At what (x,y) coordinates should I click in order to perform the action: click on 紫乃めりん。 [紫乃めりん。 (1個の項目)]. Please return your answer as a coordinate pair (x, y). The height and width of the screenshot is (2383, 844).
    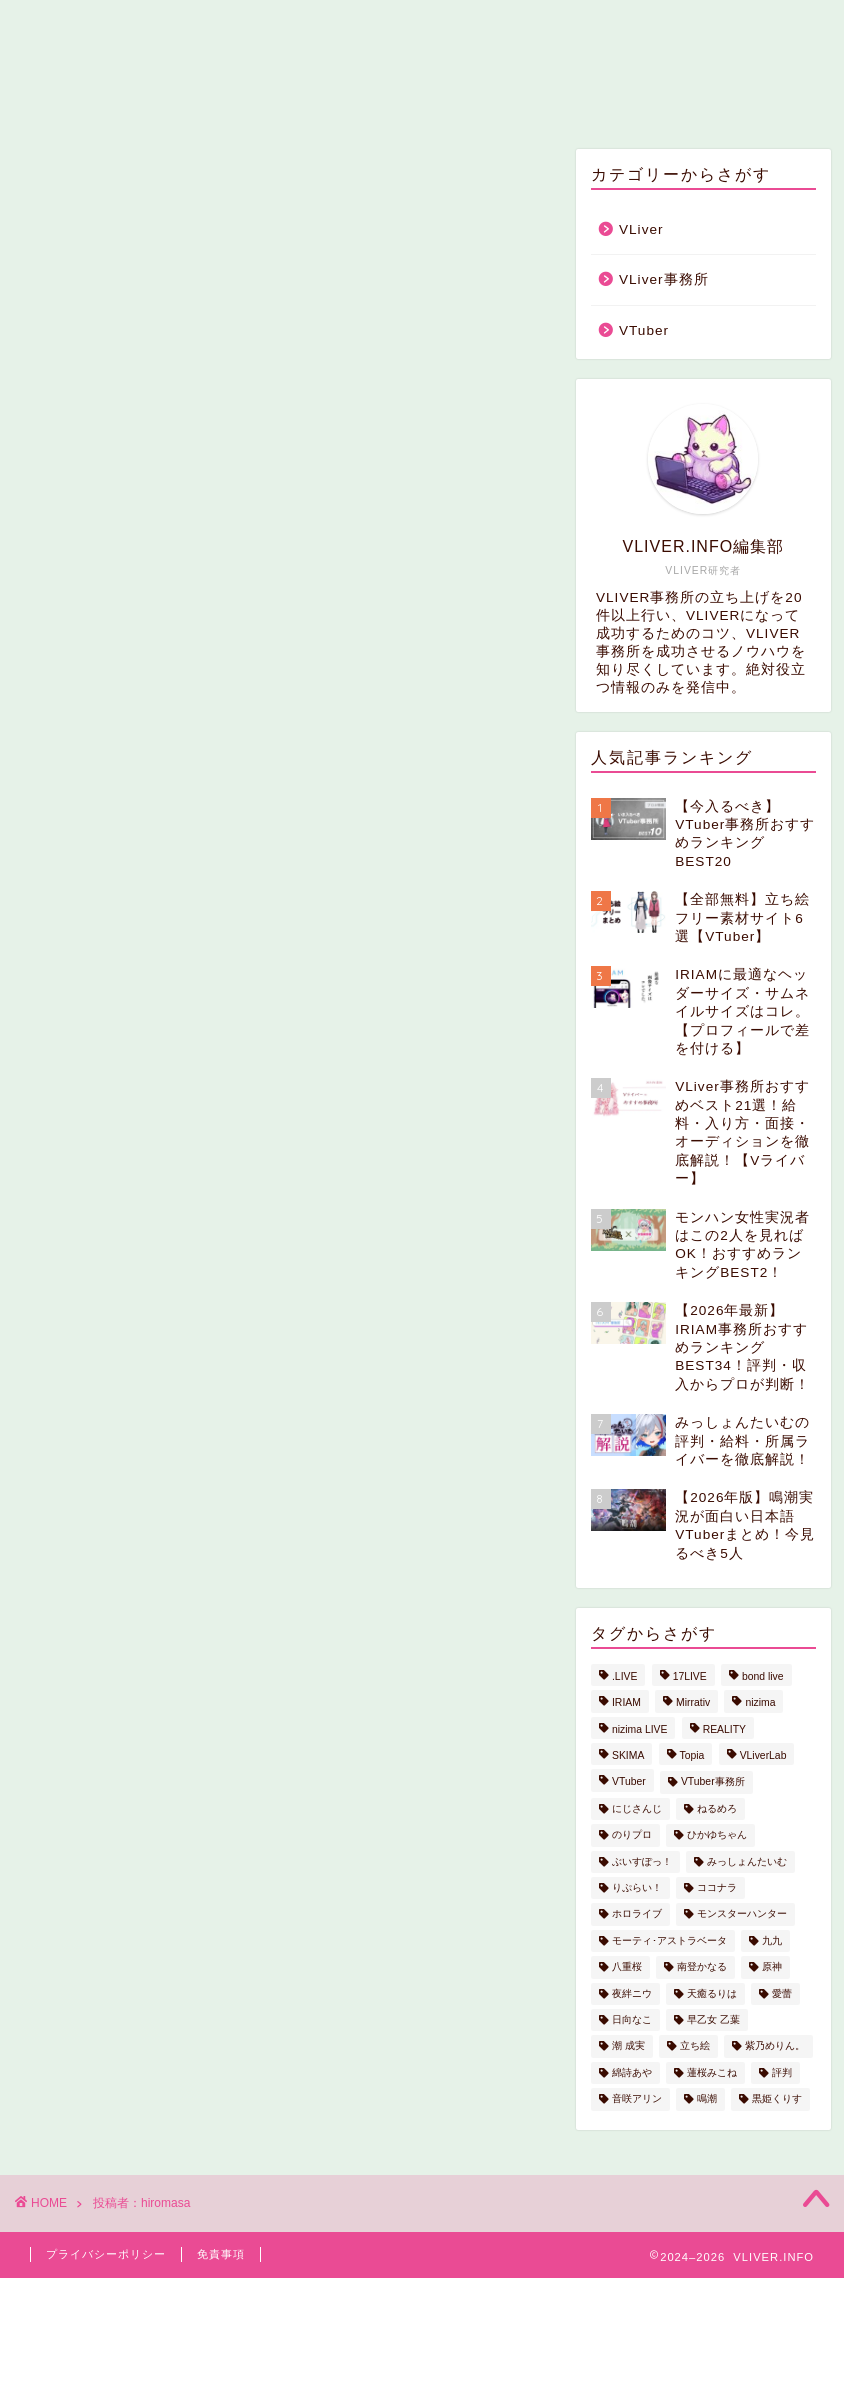
    Looking at the image, I should click on (775, 2046).